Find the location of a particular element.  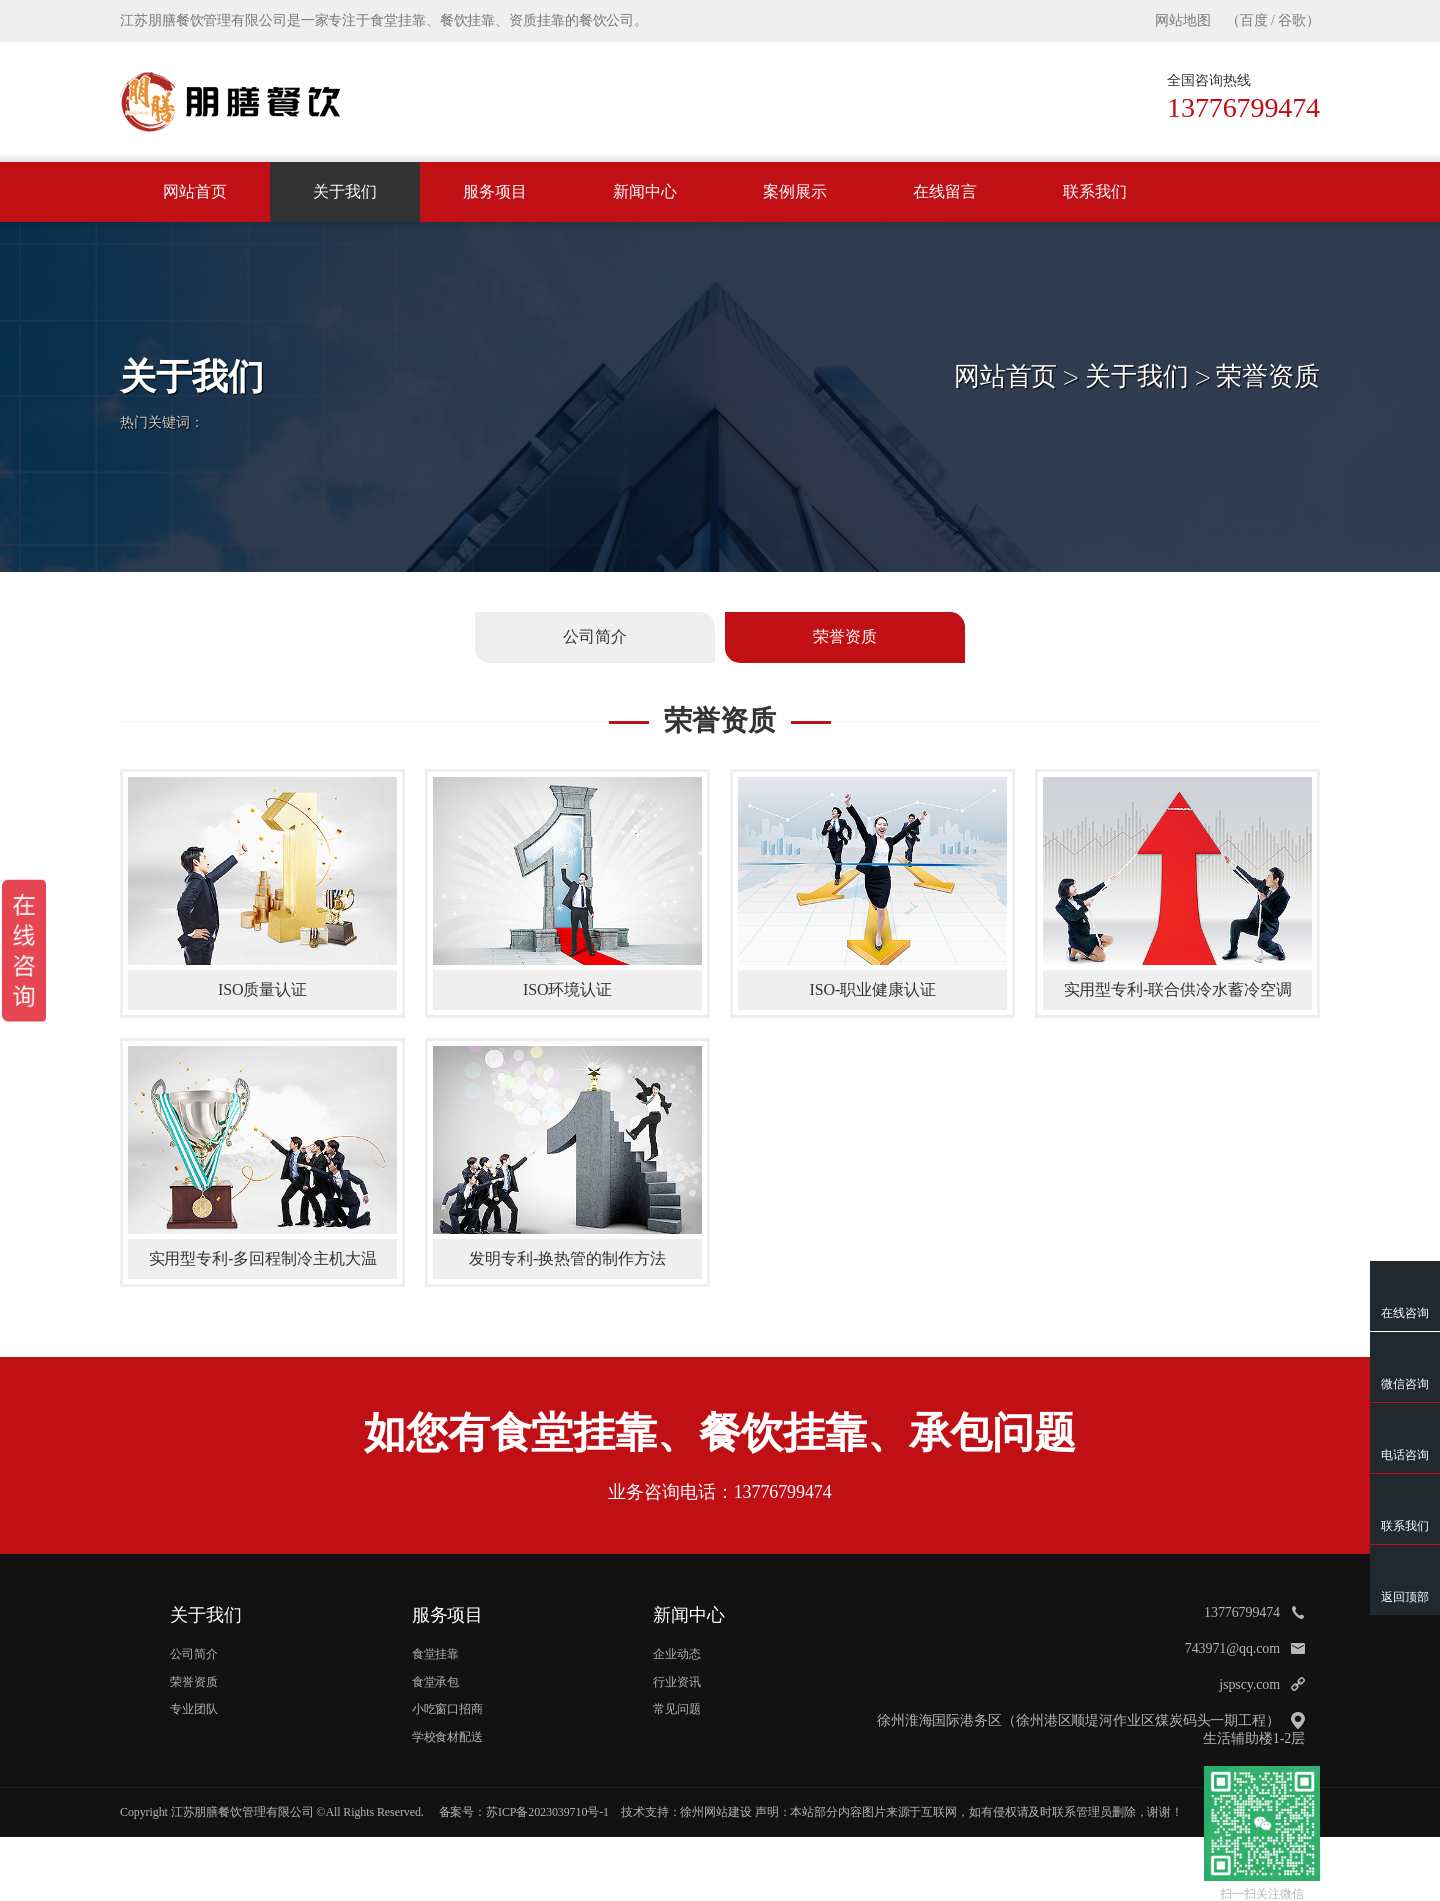

jspscy.com is located at coordinates (1249, 1684).